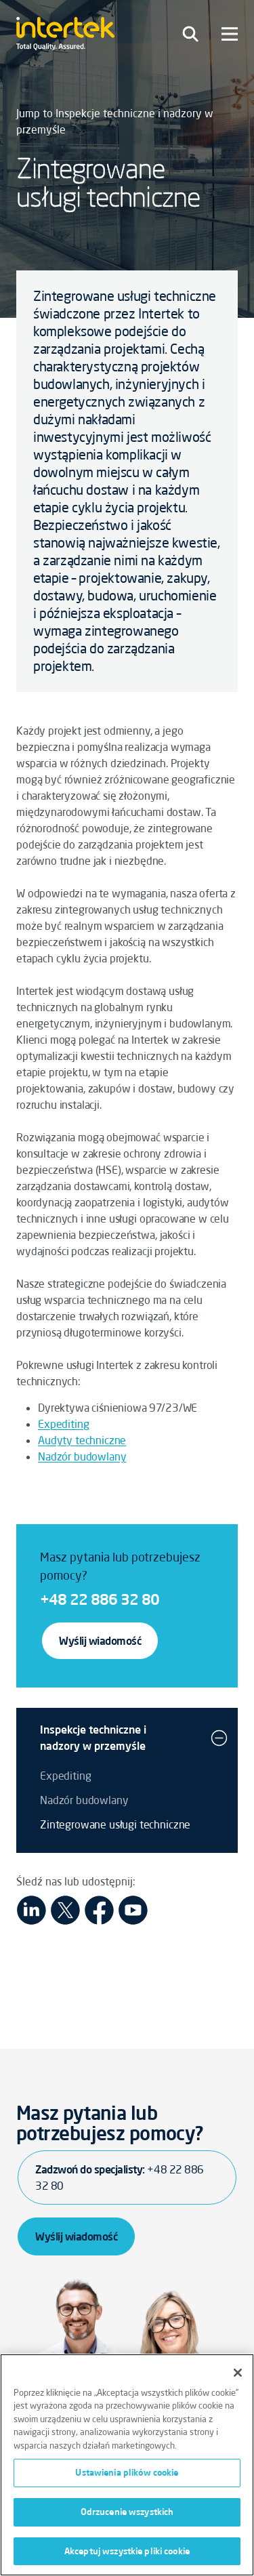  I want to click on +48 22 886 32 80, so click(99, 1599).